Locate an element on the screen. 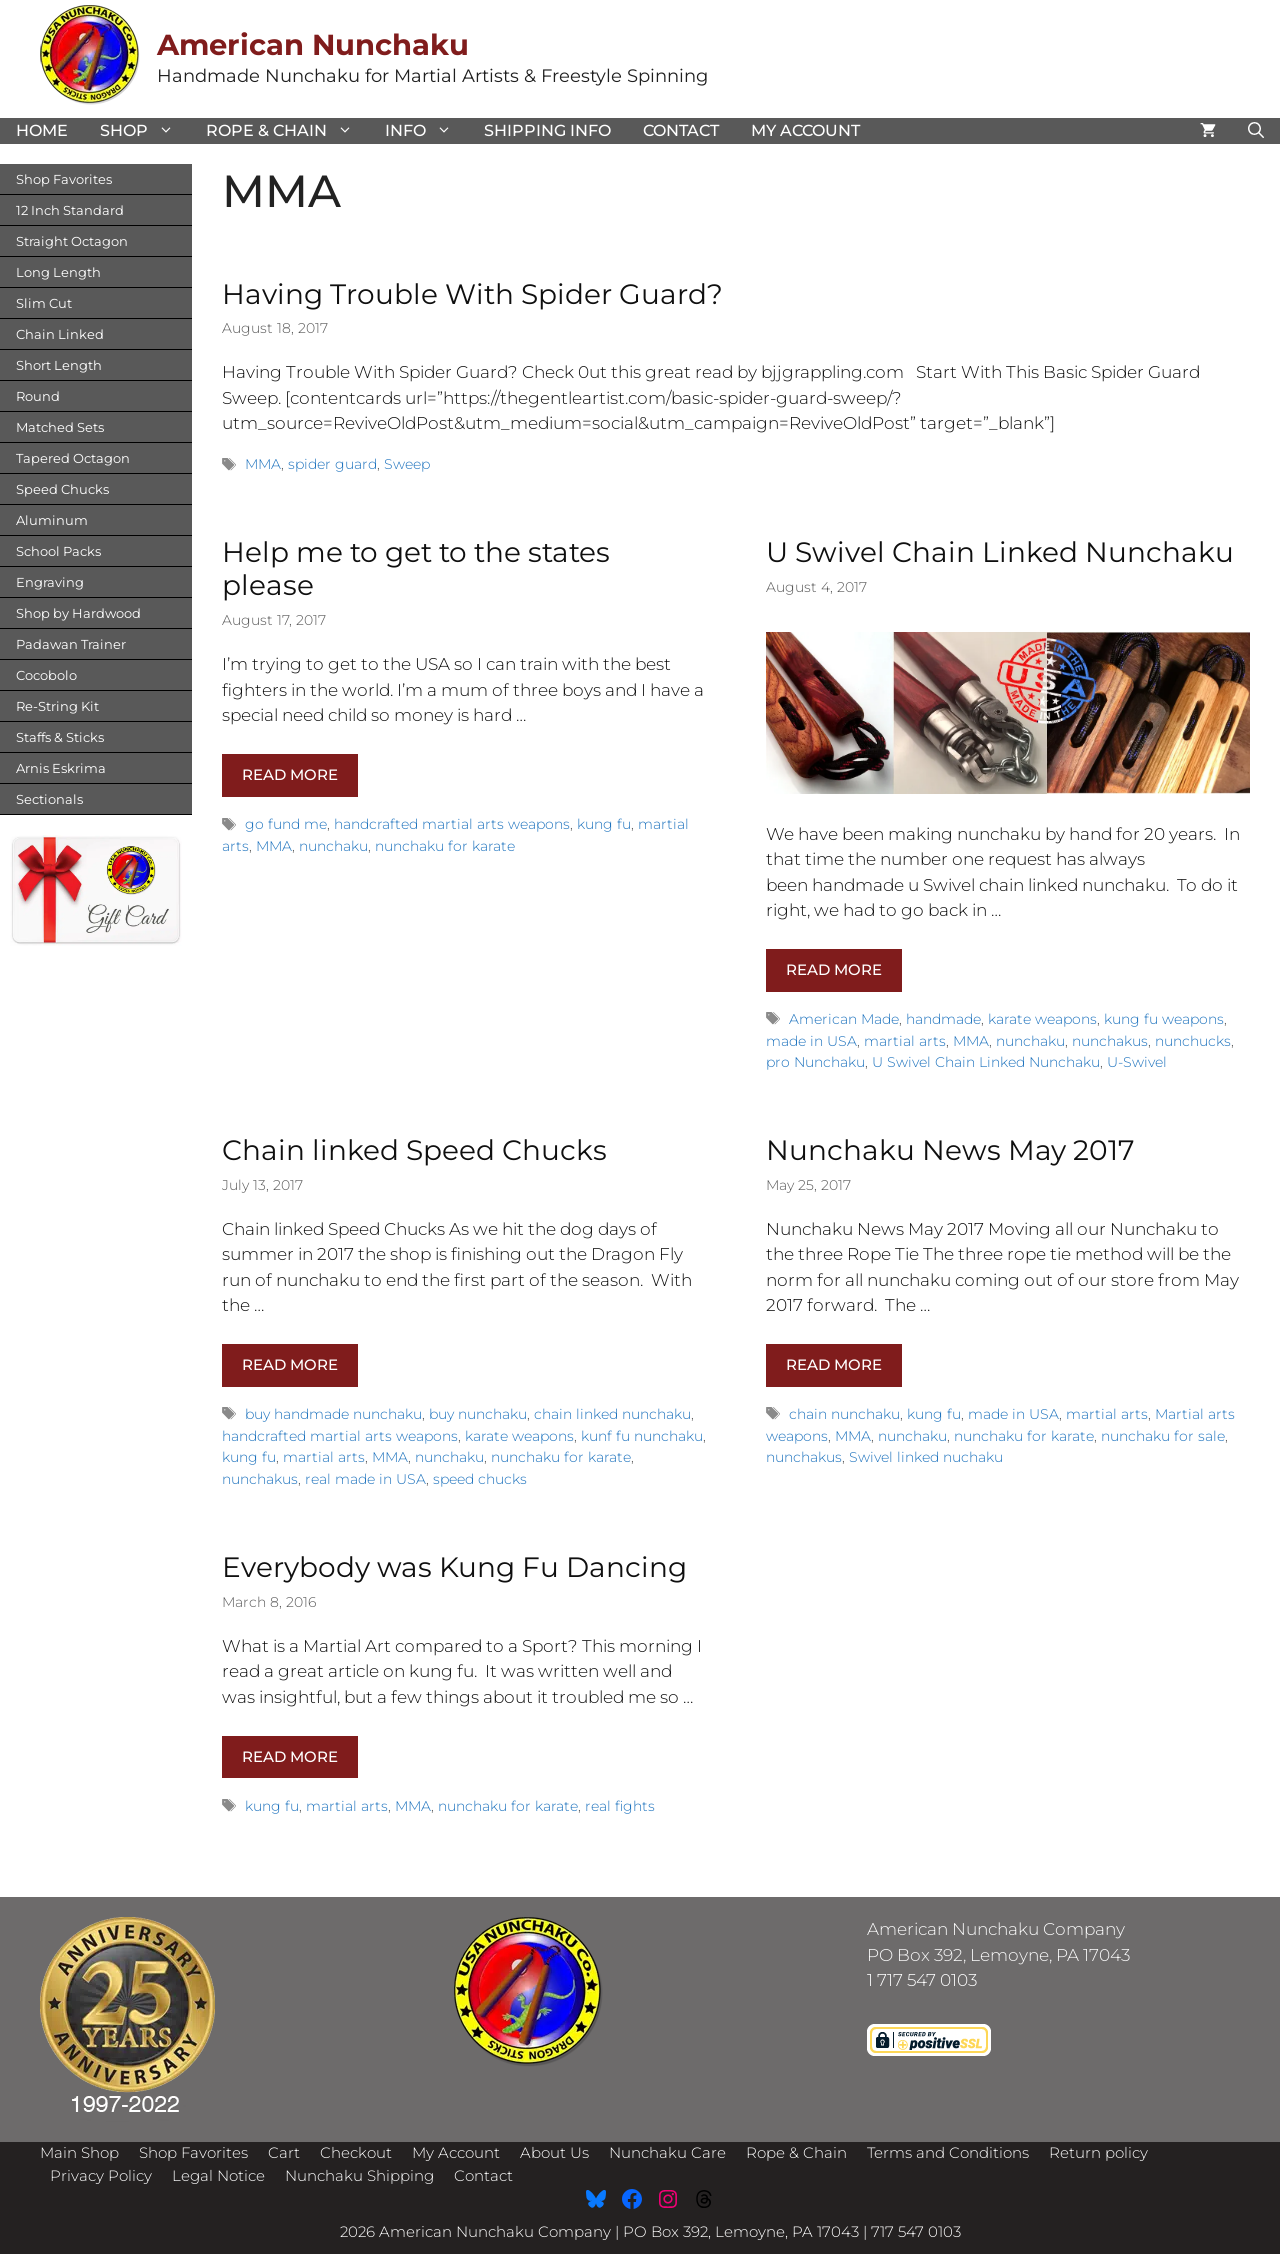  Checkout is located at coordinates (356, 2152).